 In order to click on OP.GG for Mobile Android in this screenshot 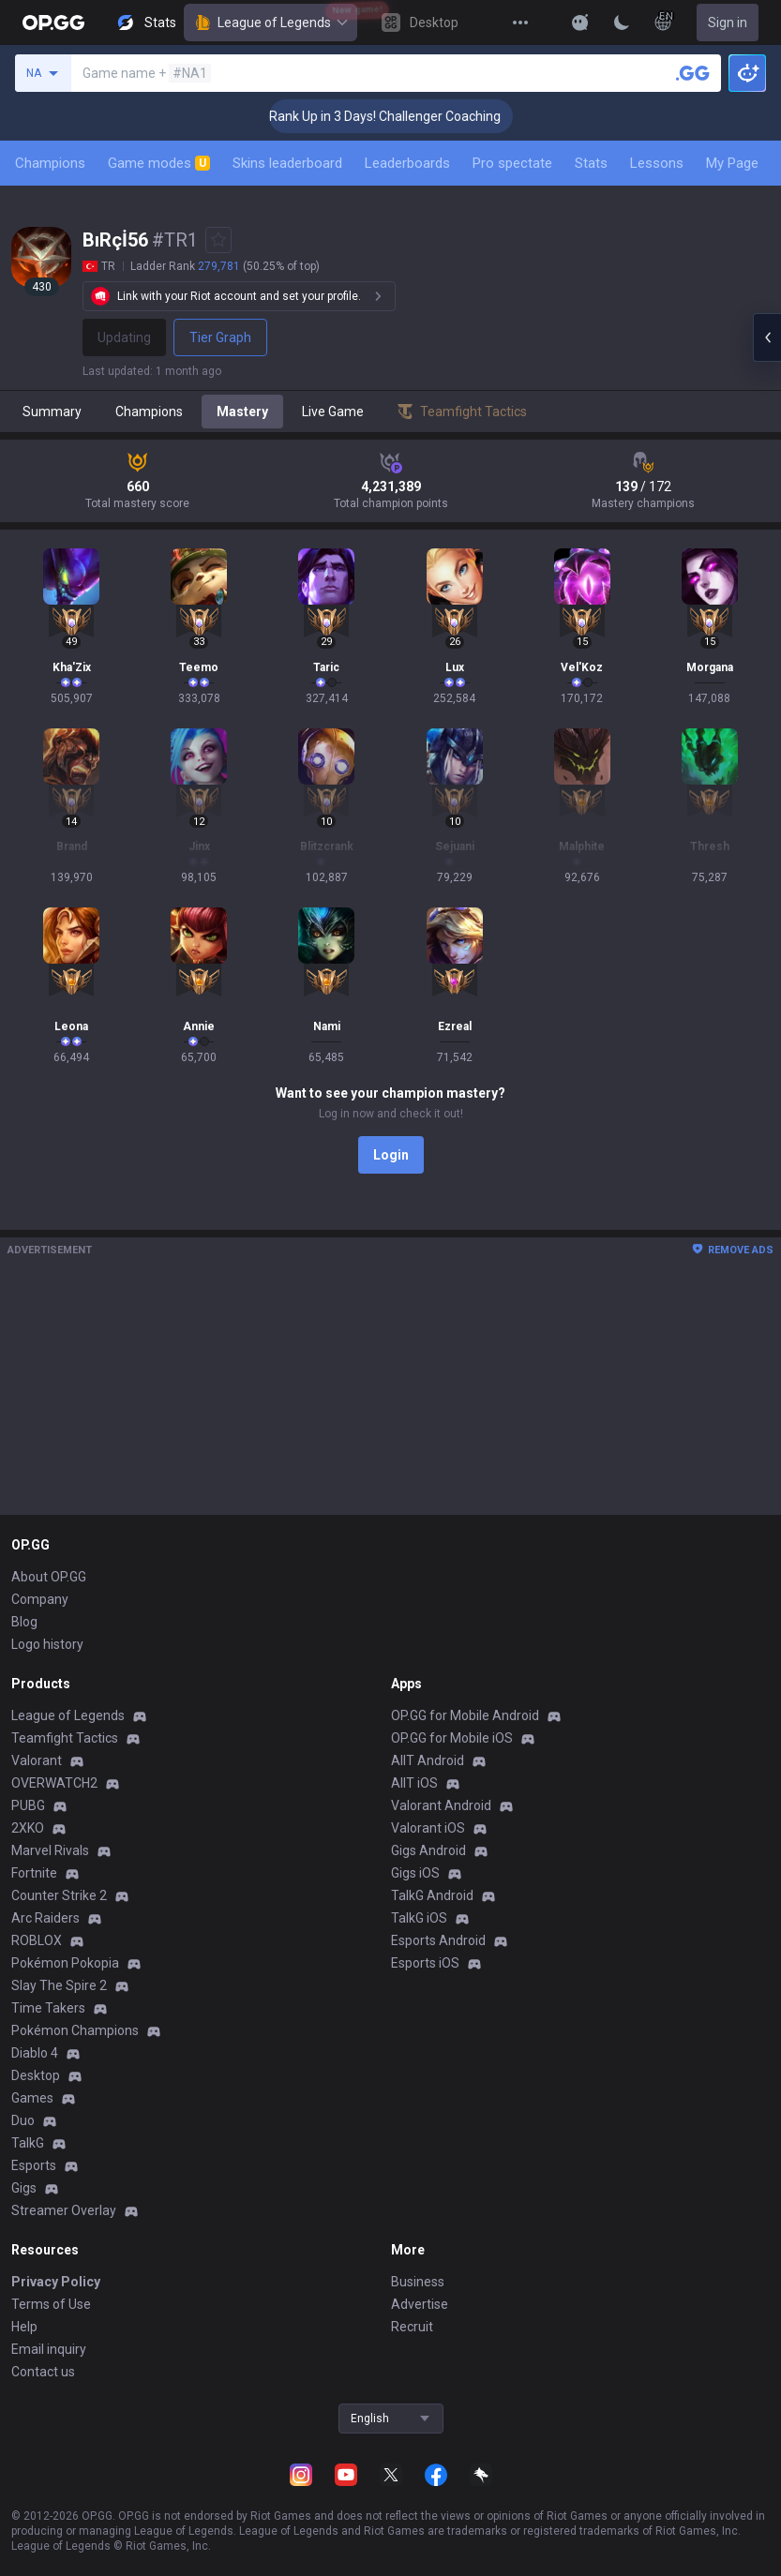, I will do `click(465, 1715)`.